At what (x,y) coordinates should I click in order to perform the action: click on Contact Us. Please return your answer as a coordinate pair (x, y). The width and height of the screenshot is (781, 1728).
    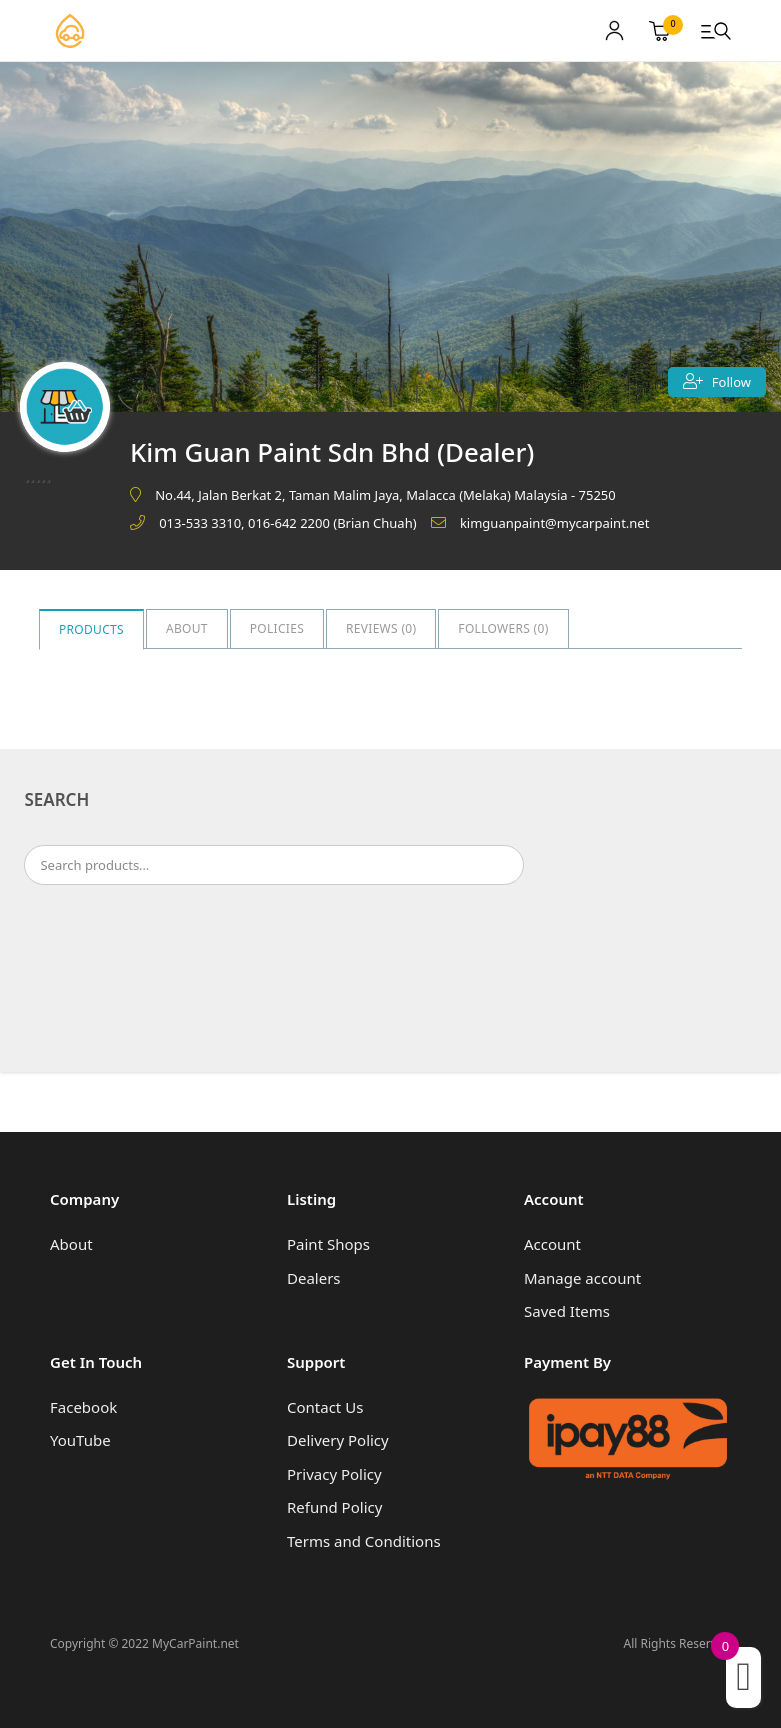
    Looking at the image, I should click on (325, 1407).